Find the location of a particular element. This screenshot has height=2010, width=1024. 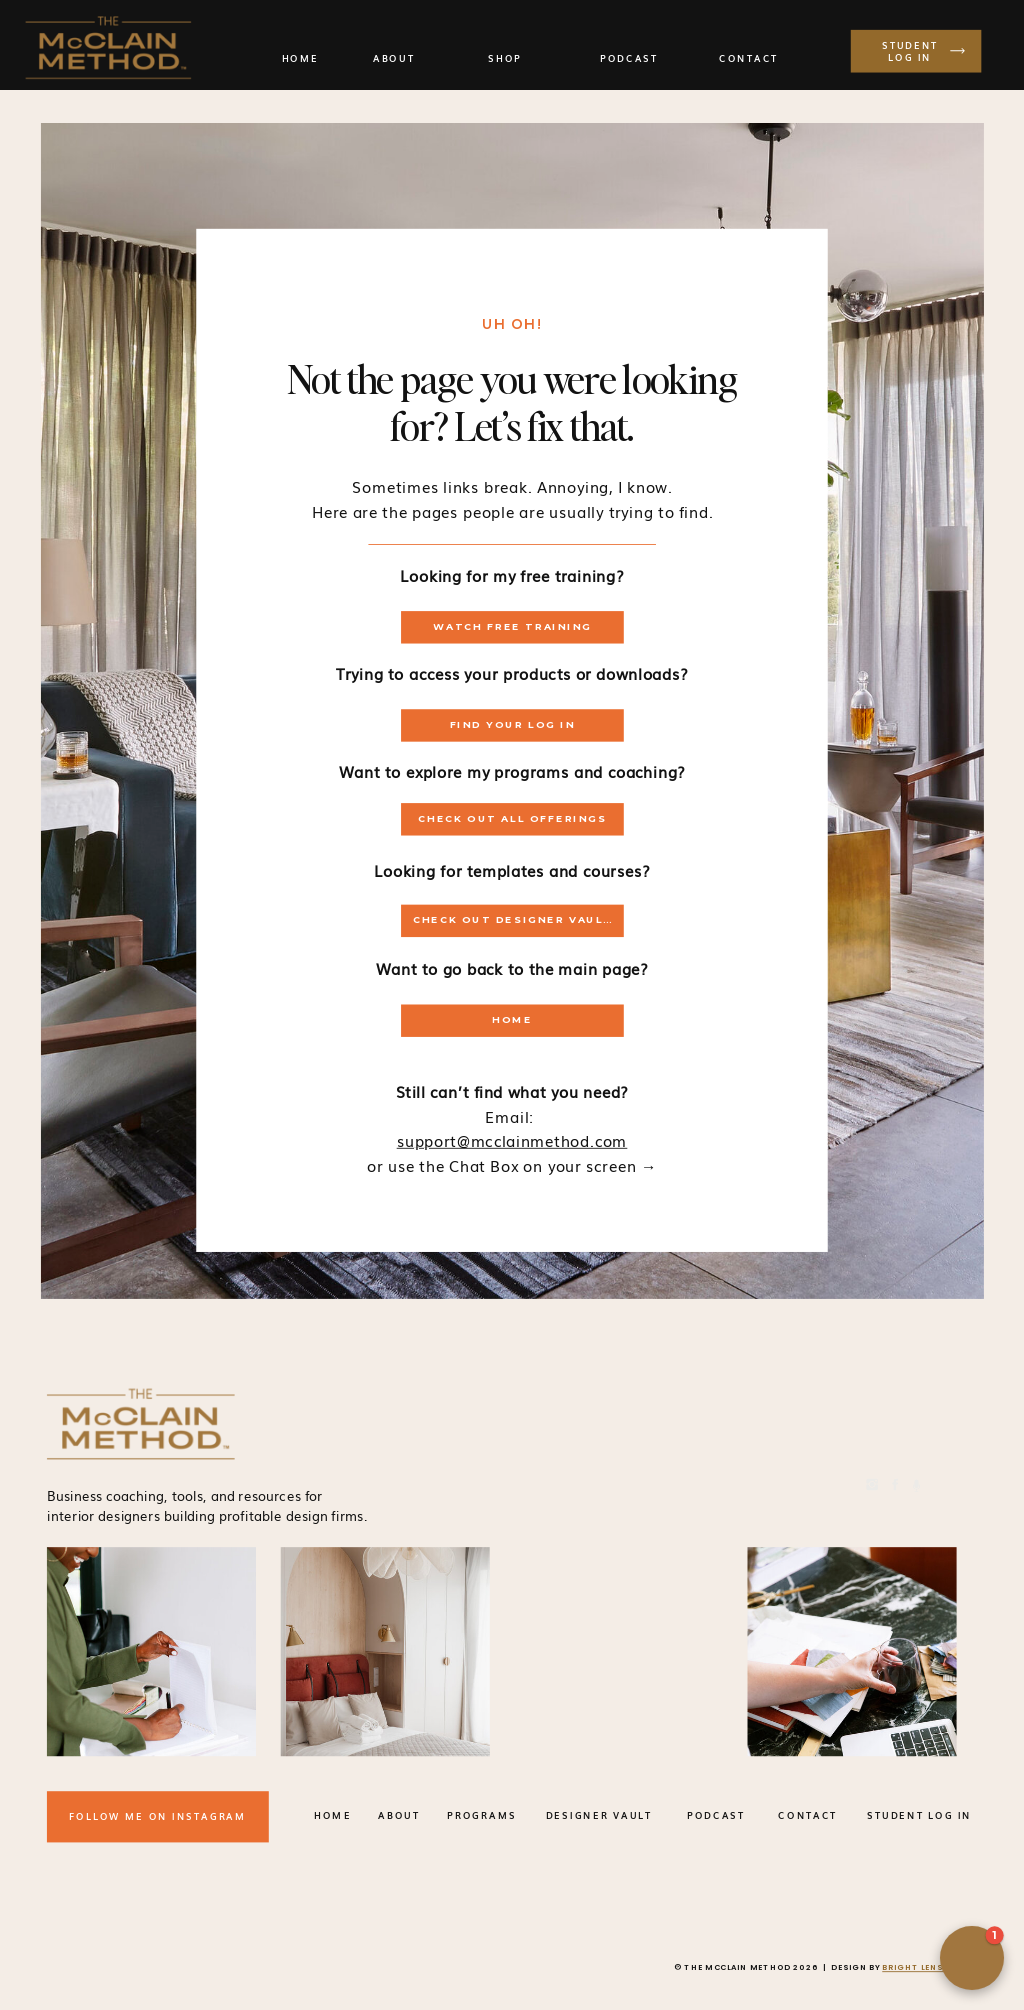

BRIGHT LENS STUDIO is located at coordinates (932, 1968).